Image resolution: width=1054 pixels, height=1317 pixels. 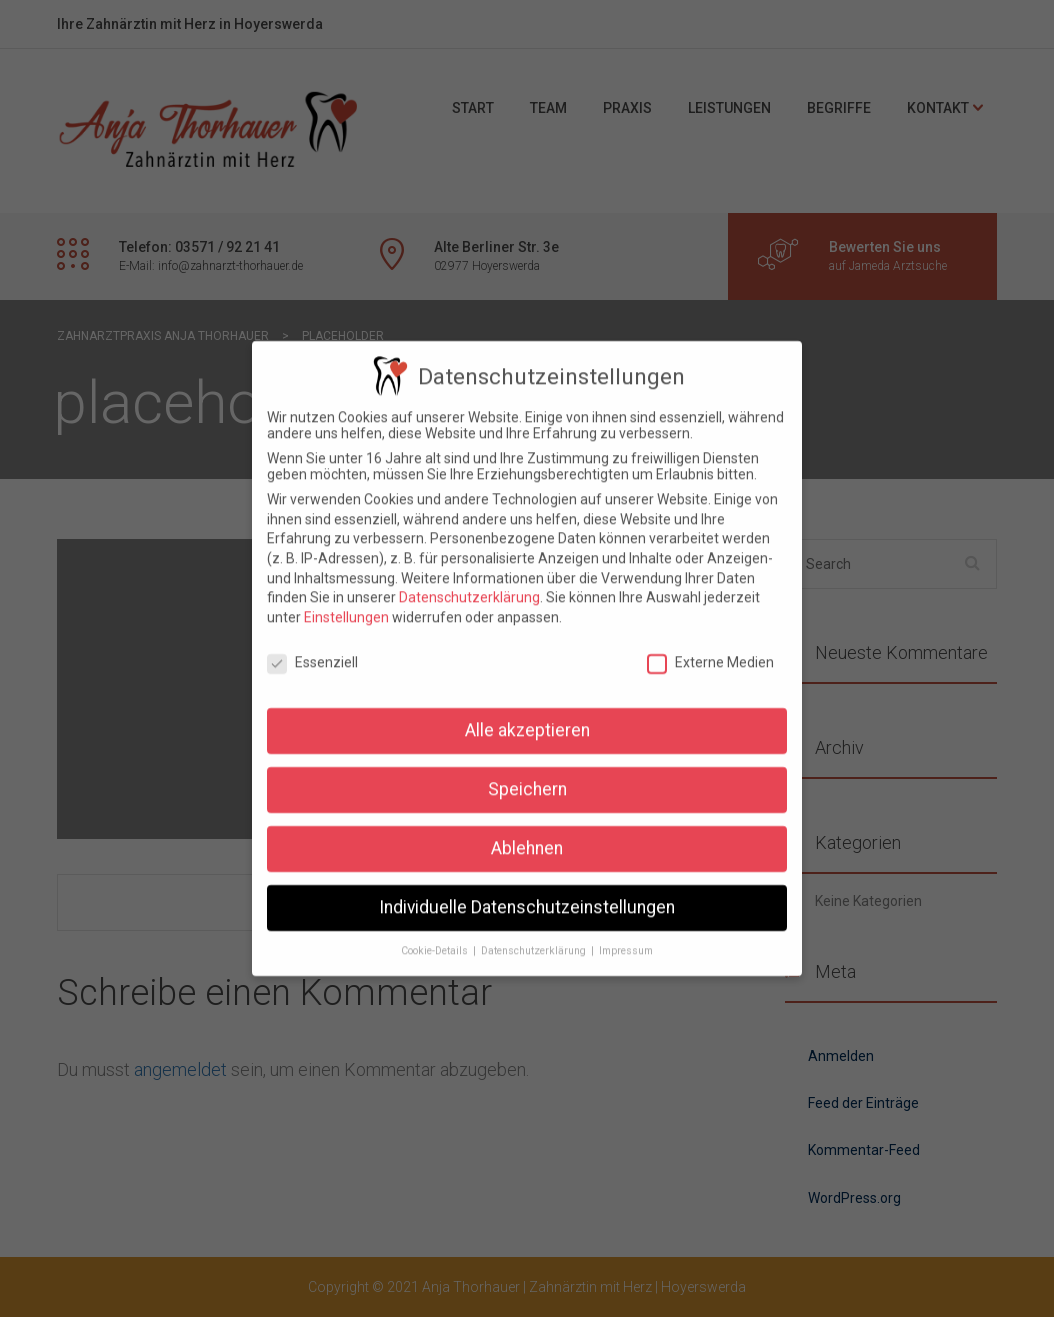 I want to click on Essenziell, so click(x=312, y=646).